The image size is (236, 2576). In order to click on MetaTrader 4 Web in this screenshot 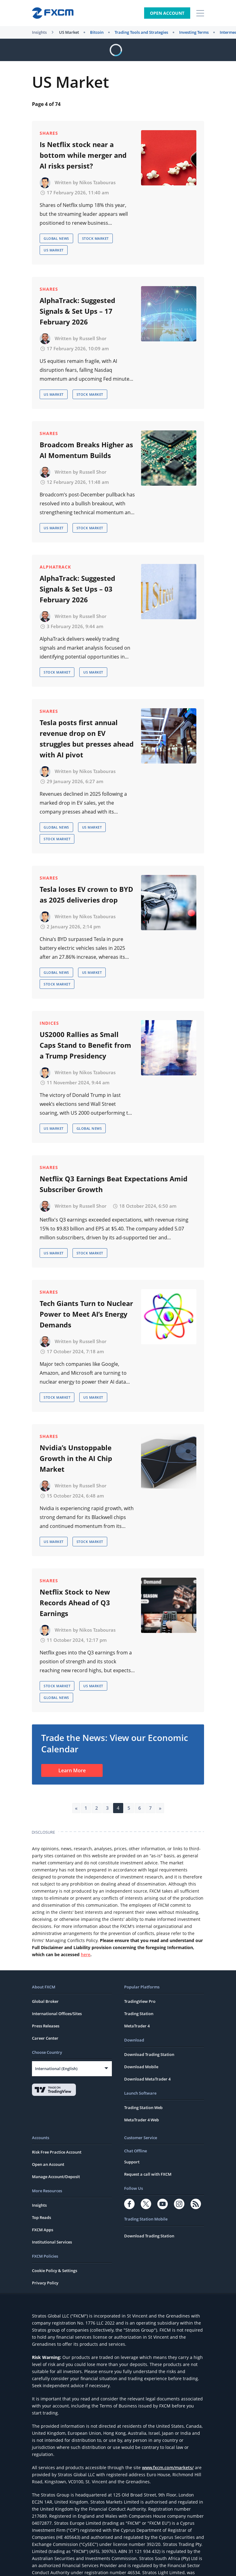, I will do `click(141, 2120)`.